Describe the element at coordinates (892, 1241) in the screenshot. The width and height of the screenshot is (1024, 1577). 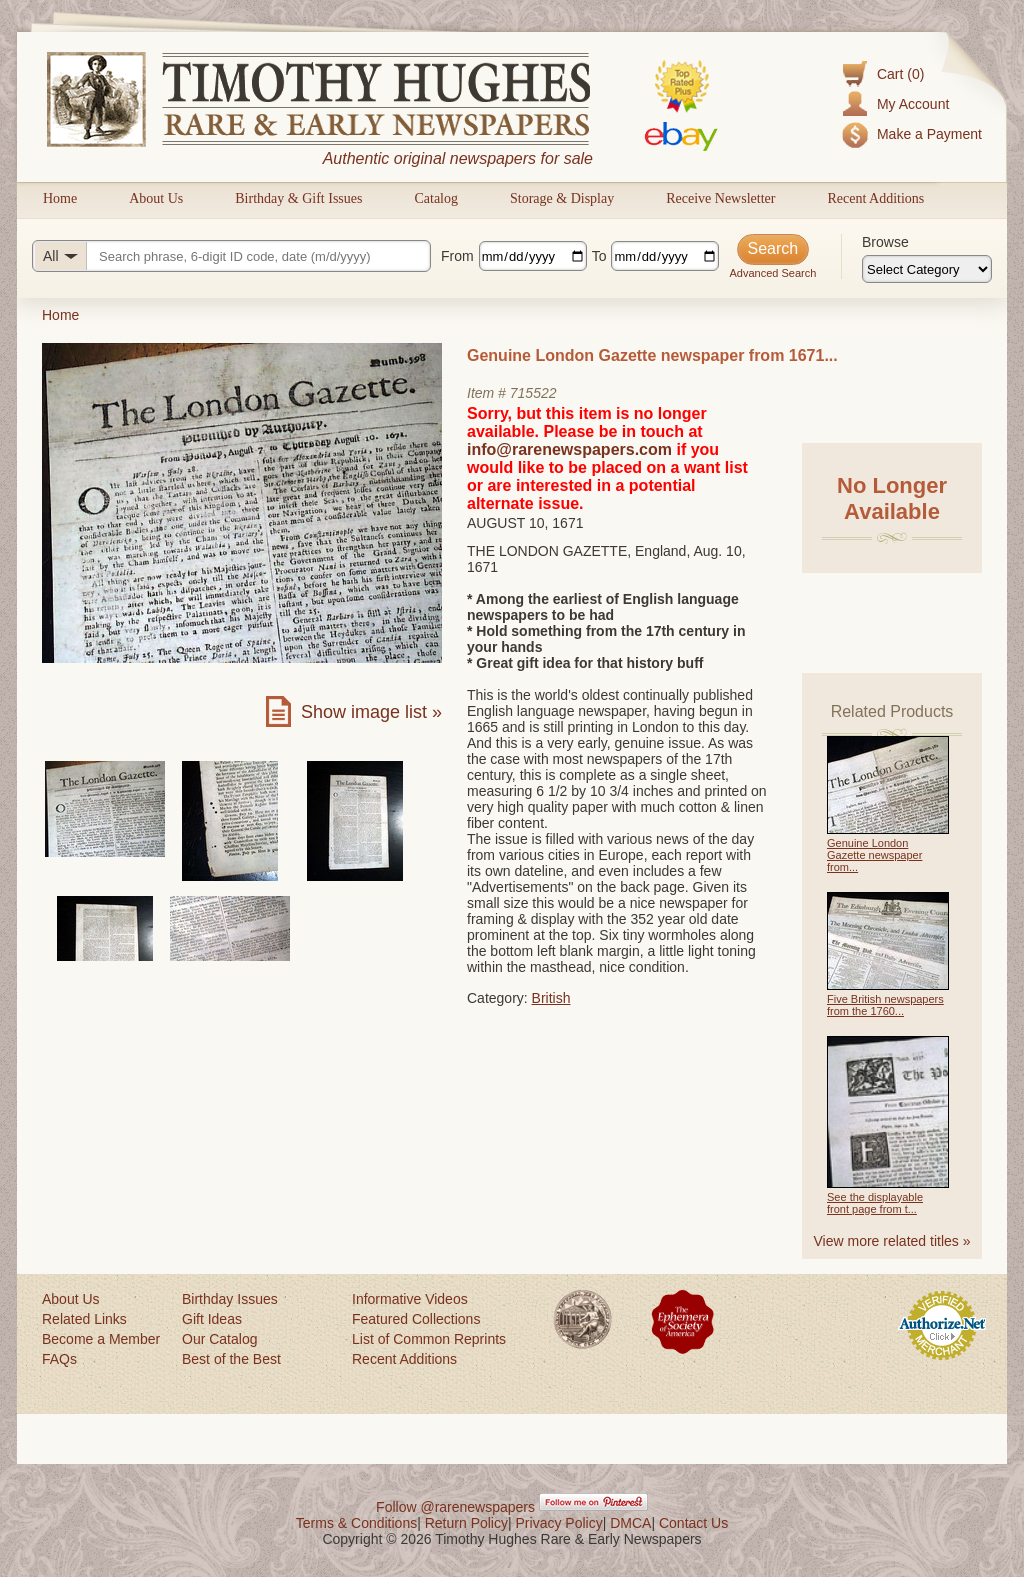
I see `View more related titles »` at that location.